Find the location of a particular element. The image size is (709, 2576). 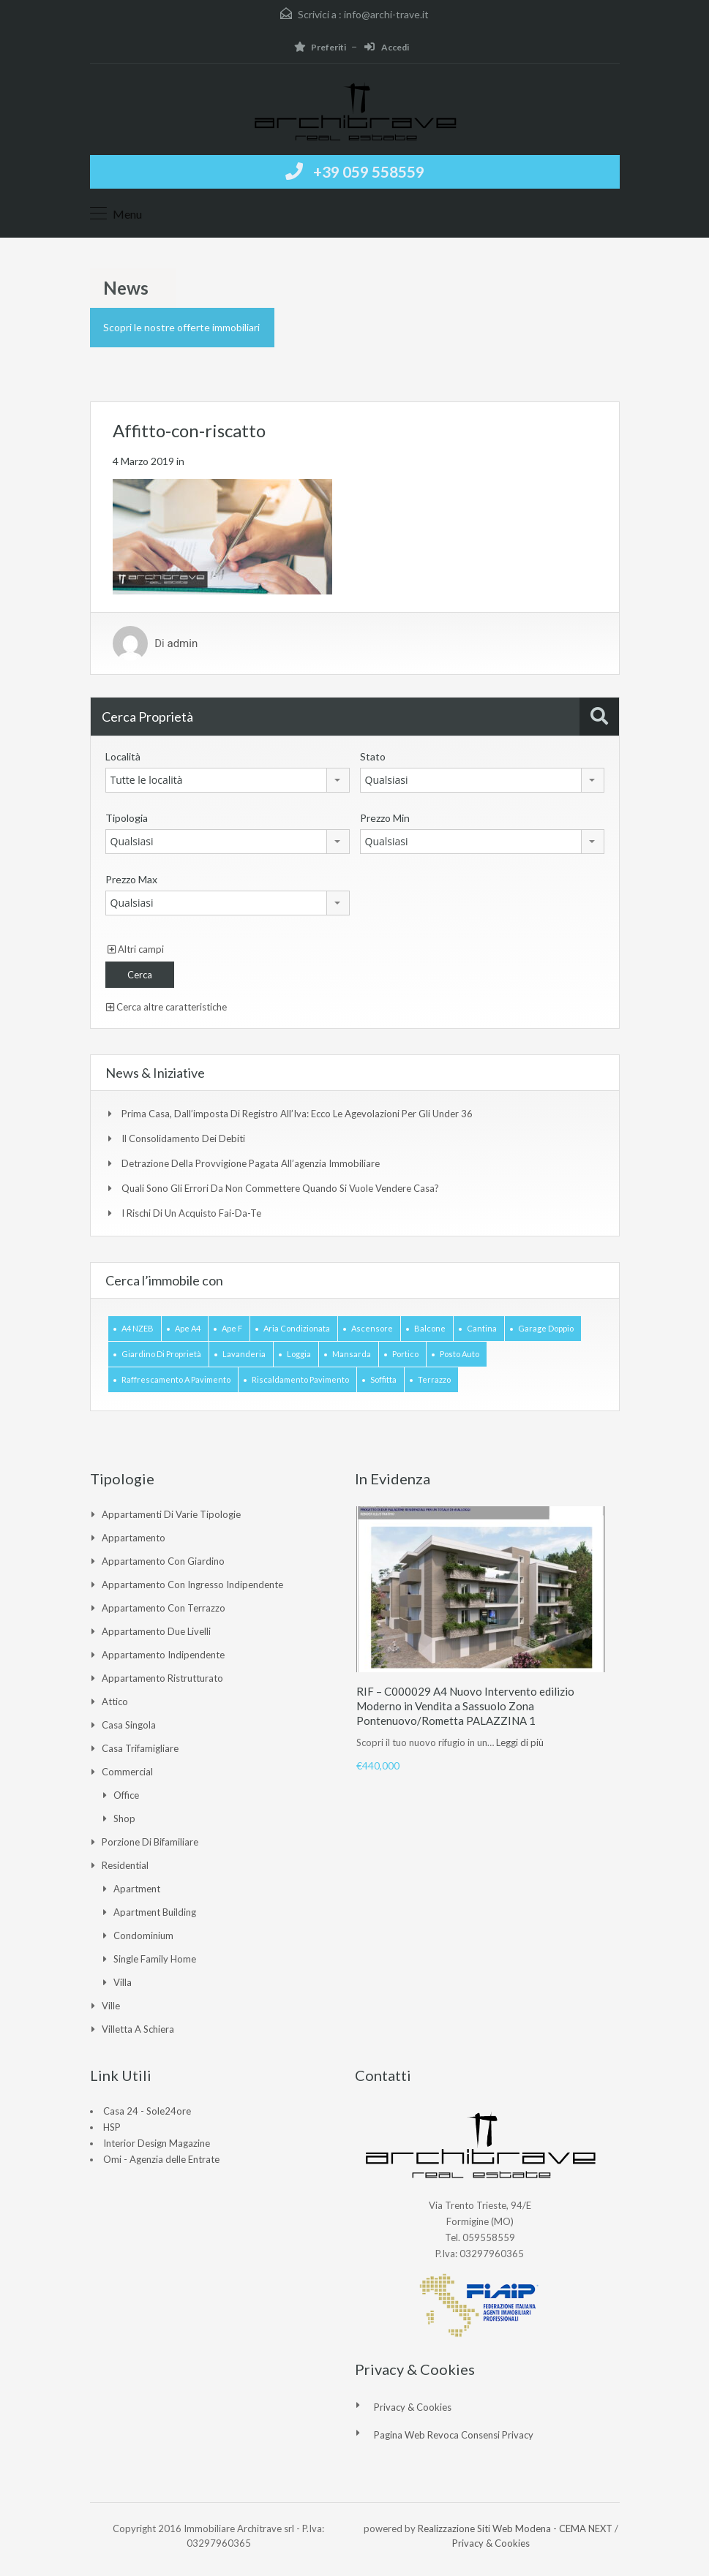

Porzione di Bifamiliare is located at coordinates (150, 1842).